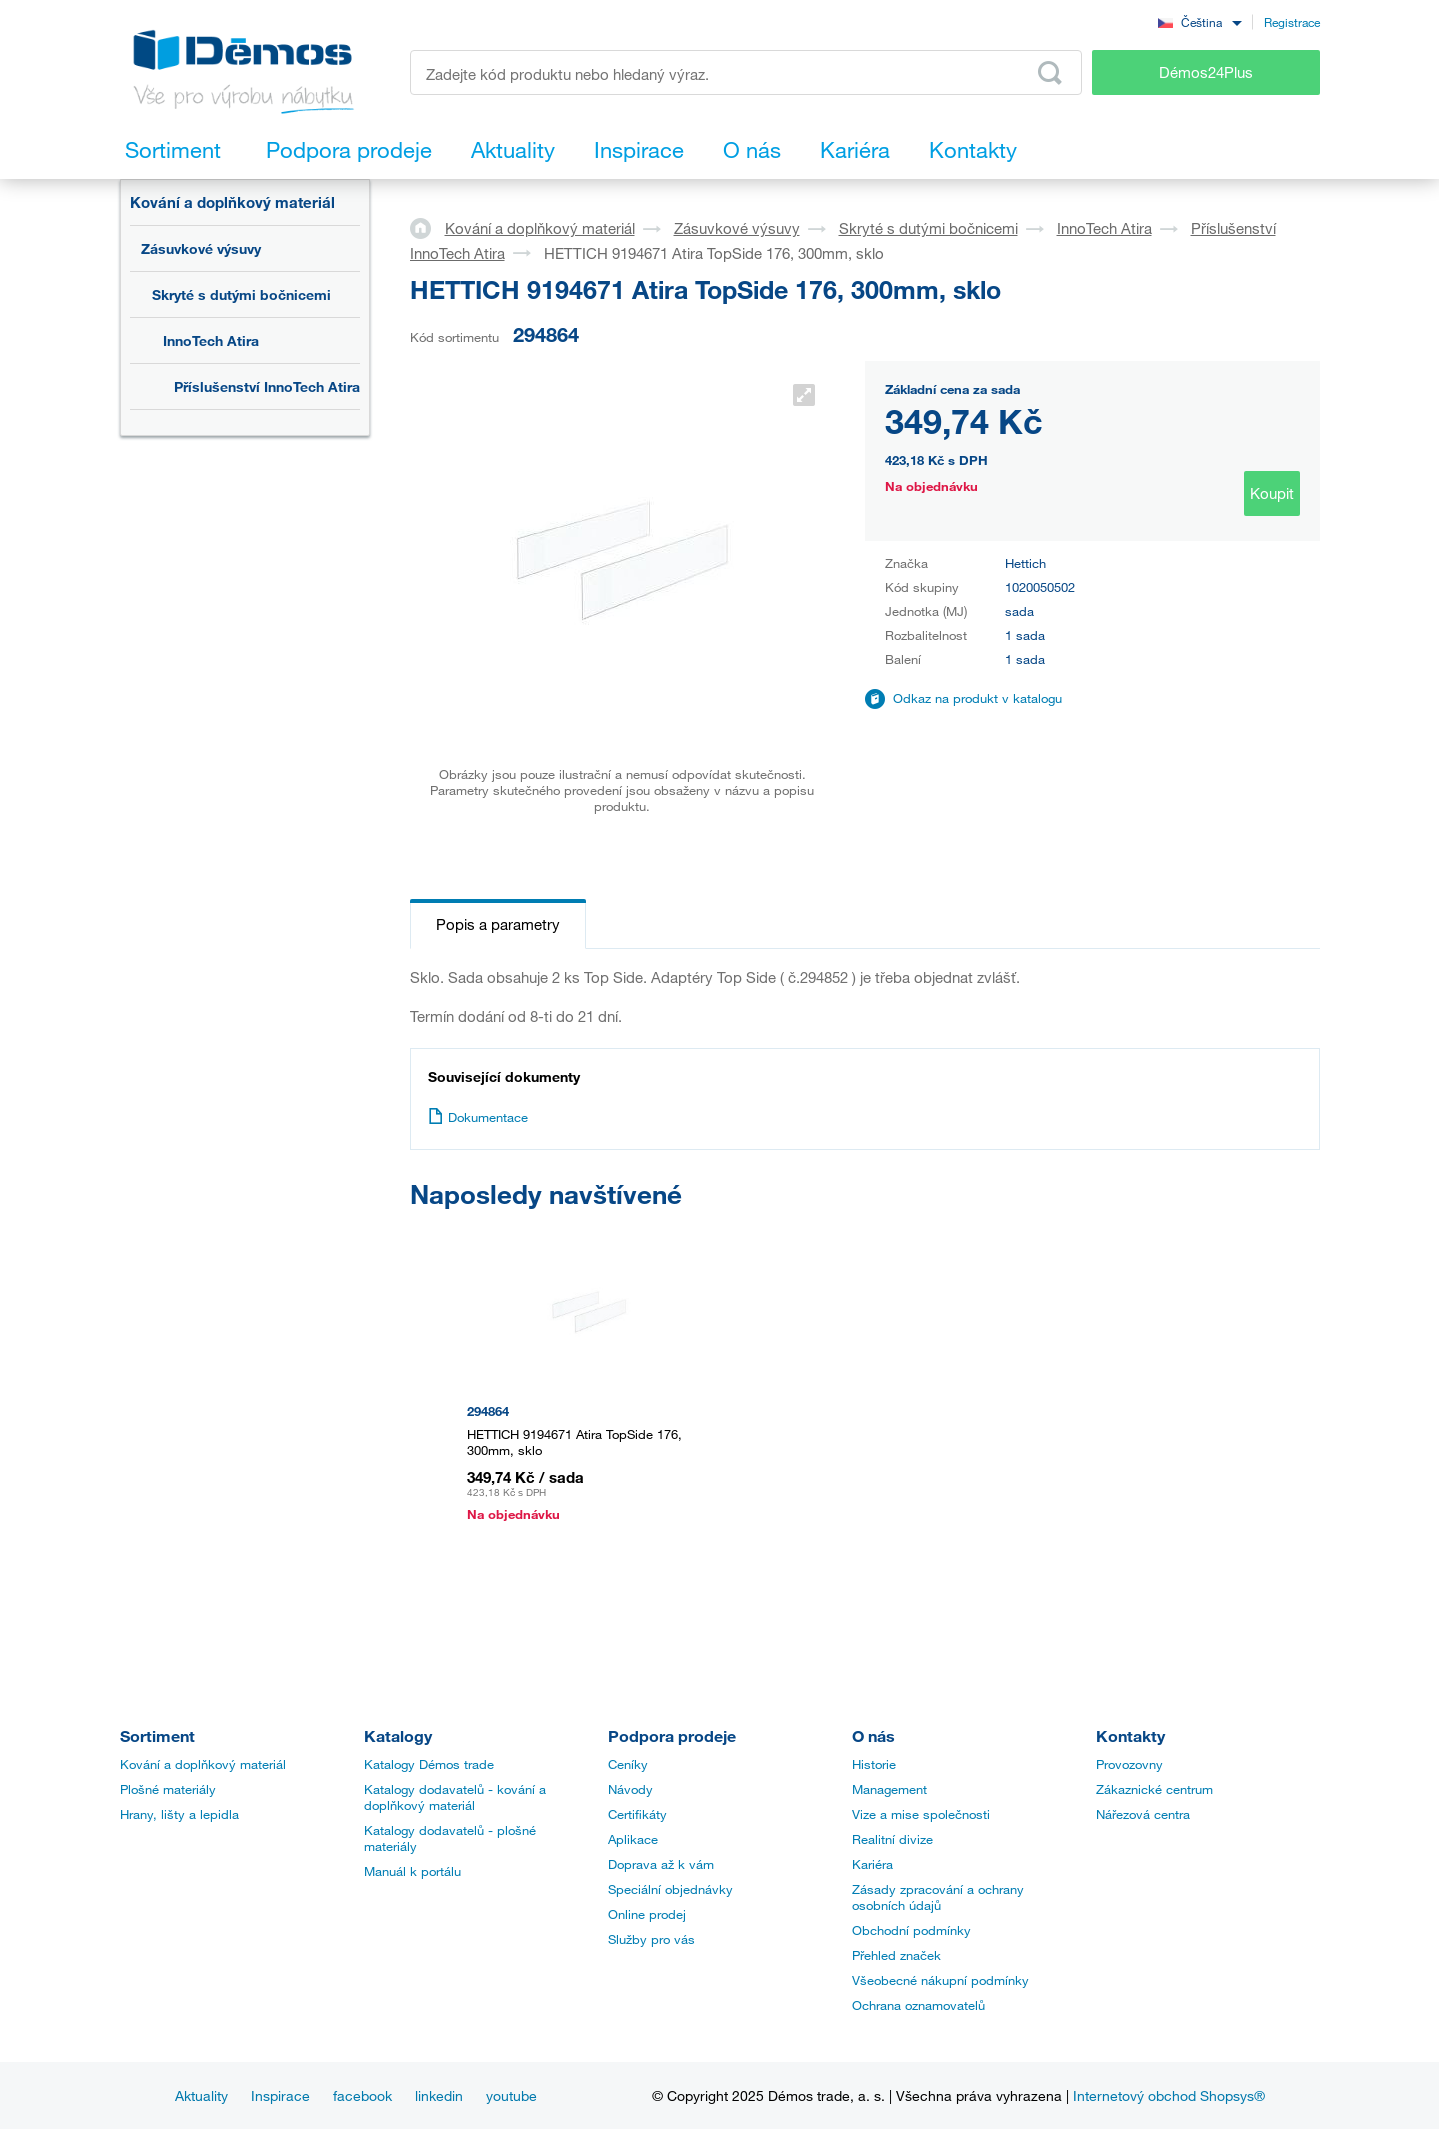 The height and width of the screenshot is (2129, 1439). Describe the element at coordinates (1292, 22) in the screenshot. I see `Registrace` at that location.